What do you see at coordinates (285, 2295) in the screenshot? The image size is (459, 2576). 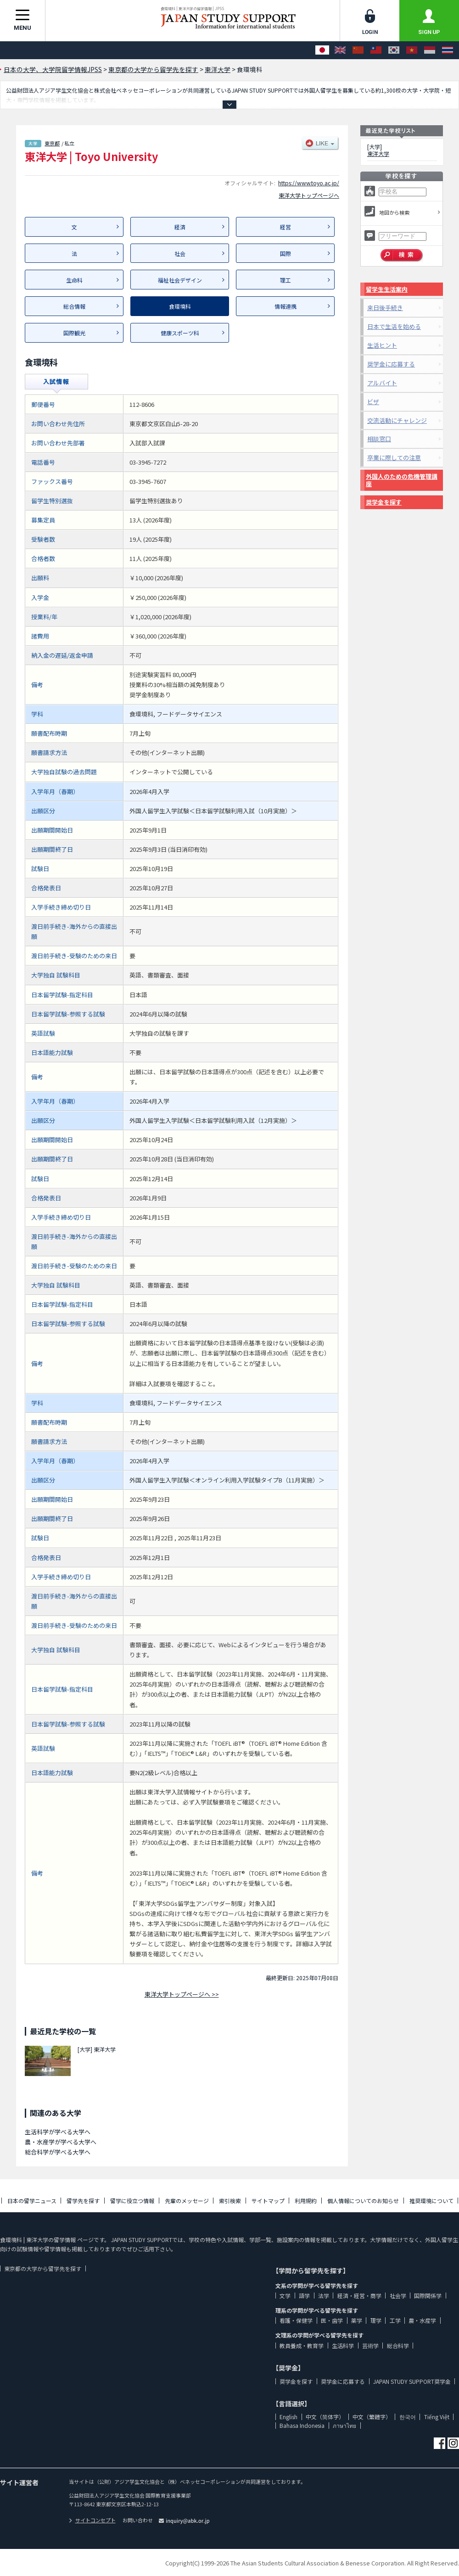 I see `文学` at bounding box center [285, 2295].